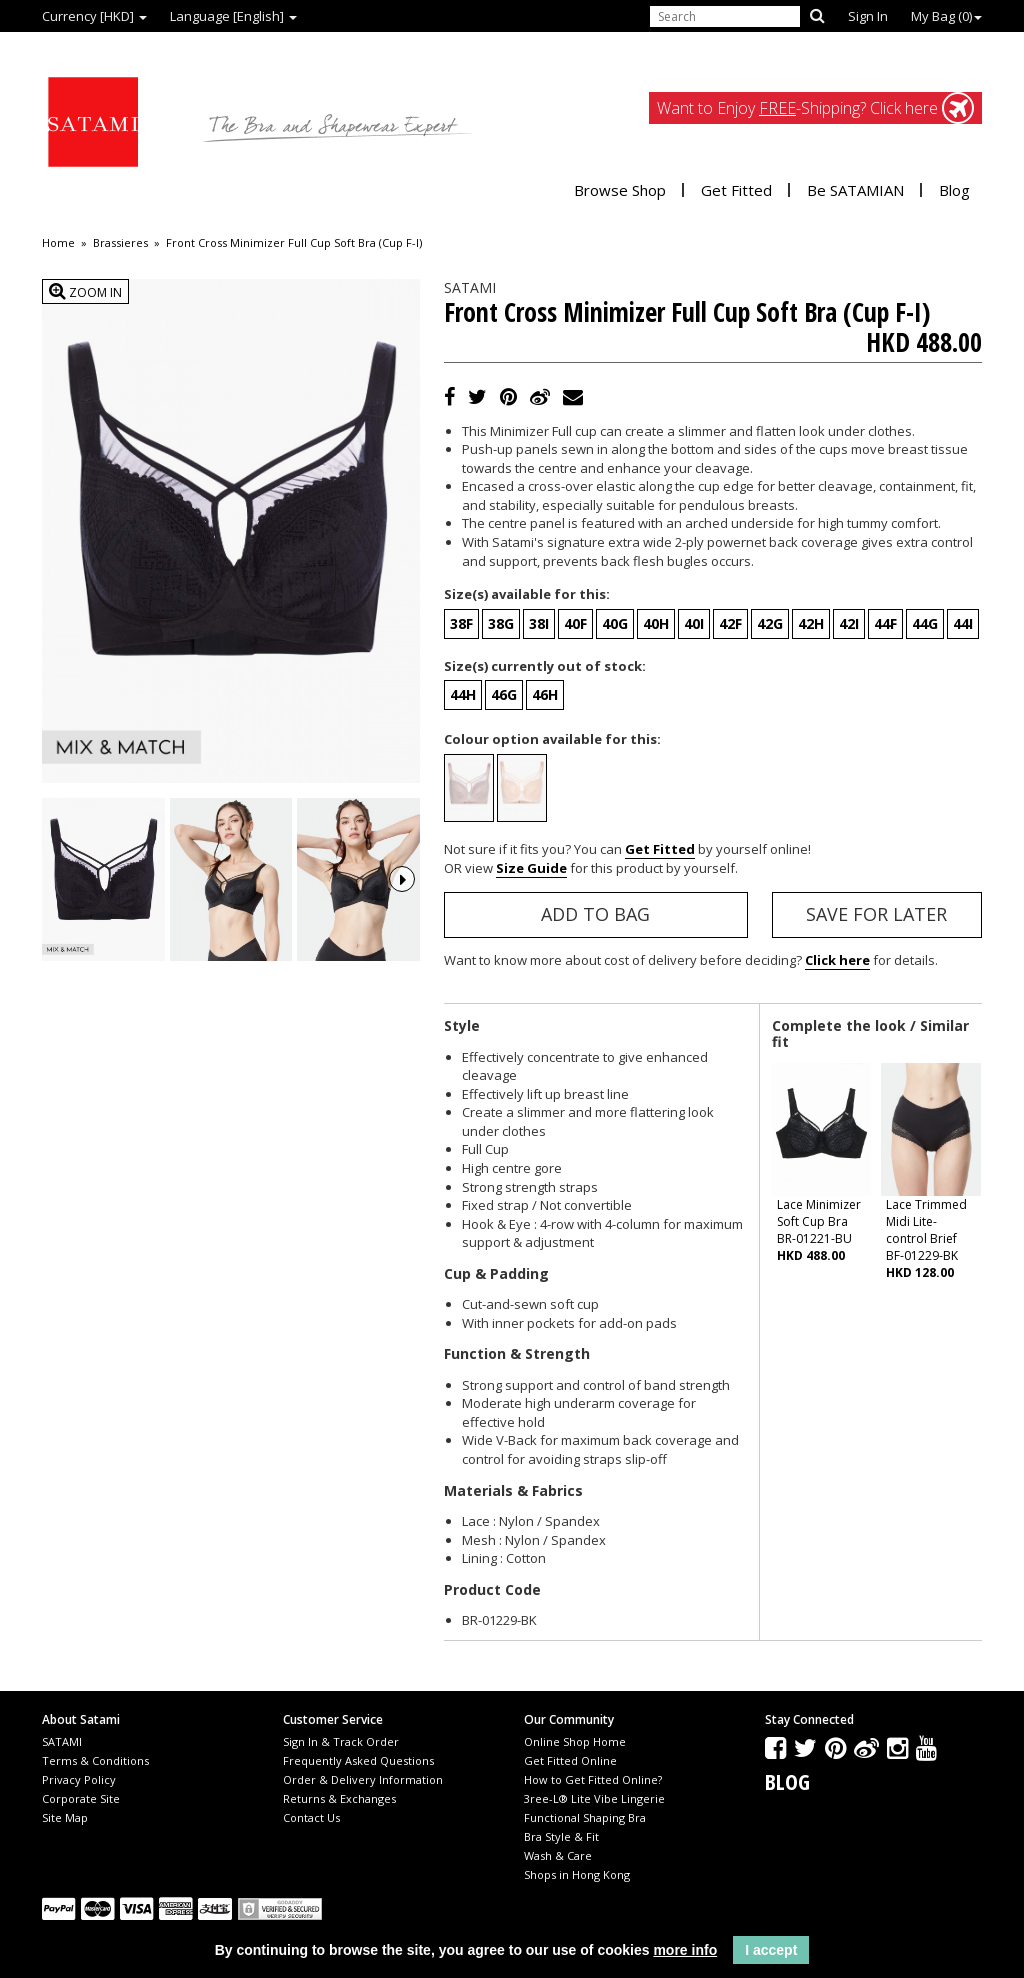 This screenshot has height=1978, width=1024. I want to click on Order & Delivery Information, so click(363, 1779).